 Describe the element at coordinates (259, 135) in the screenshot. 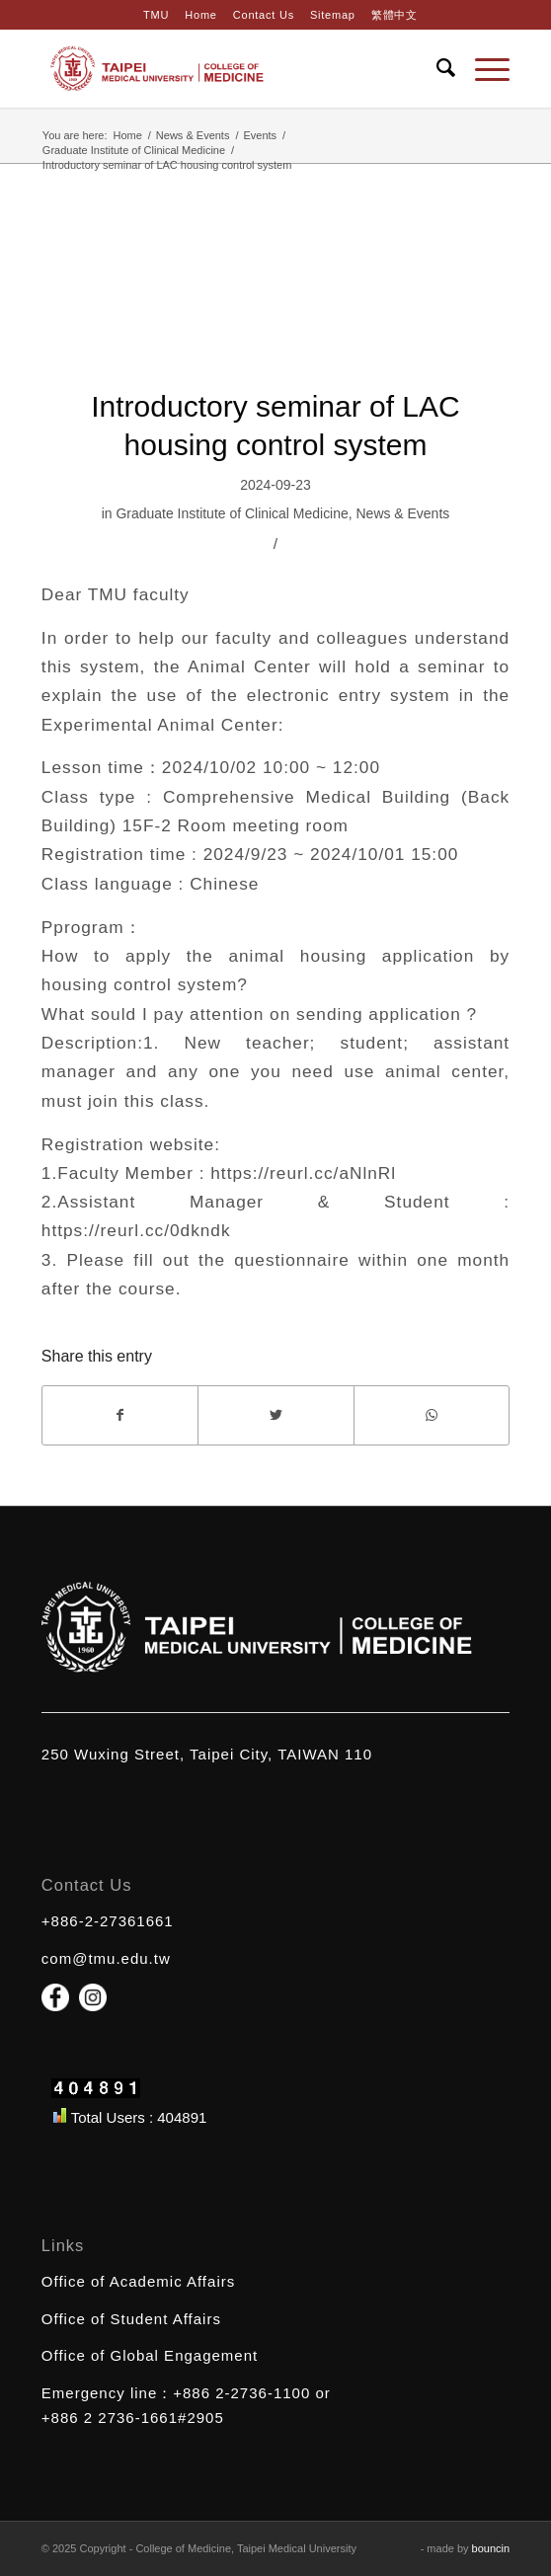

I see `Events` at that location.